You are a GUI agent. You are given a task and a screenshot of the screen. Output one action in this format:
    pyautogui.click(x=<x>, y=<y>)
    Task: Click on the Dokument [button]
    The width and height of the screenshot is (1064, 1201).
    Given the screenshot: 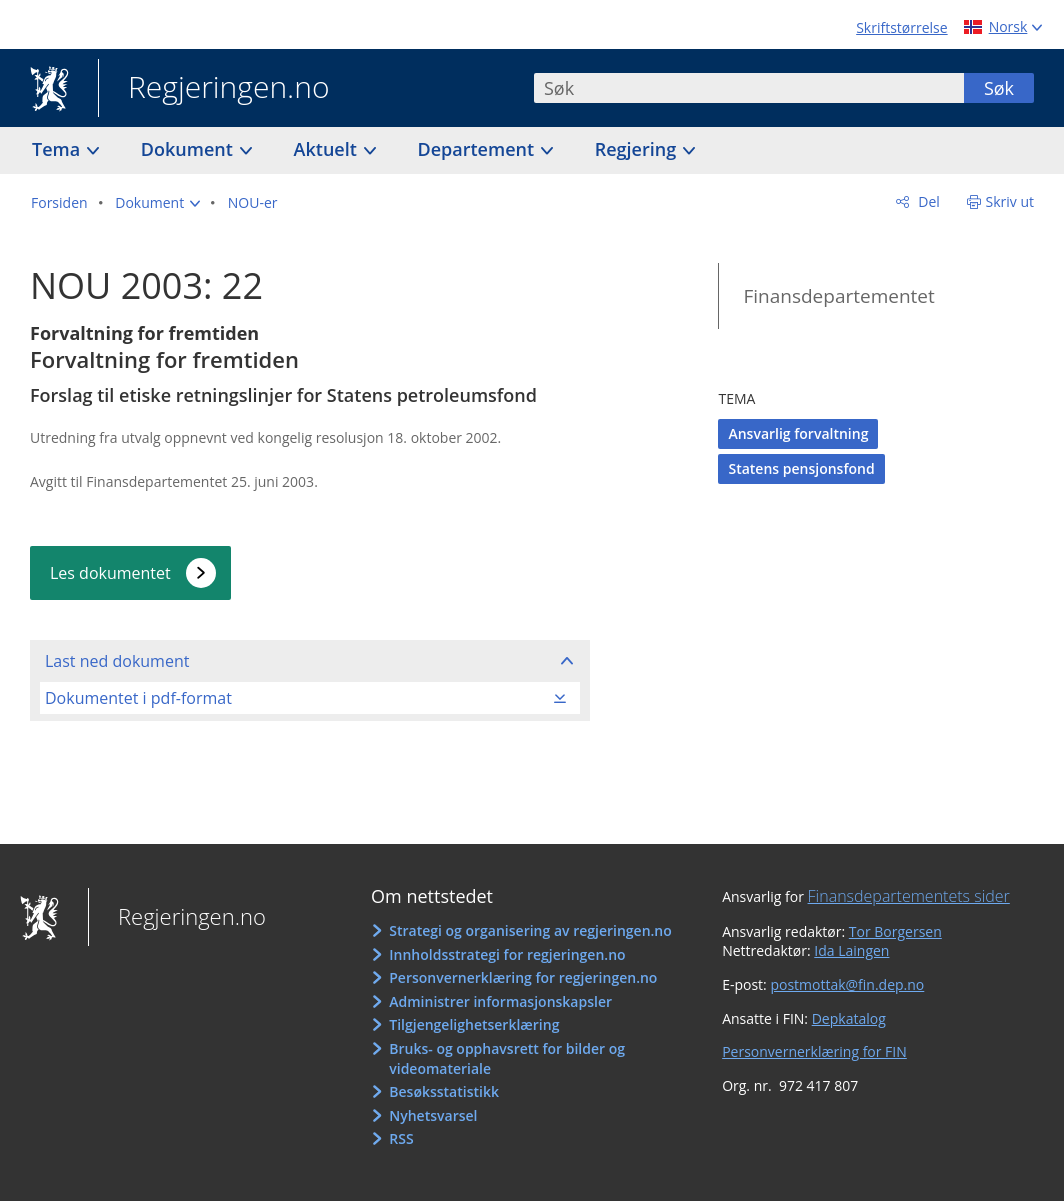 What is the action you would take?
    pyautogui.click(x=189, y=149)
    